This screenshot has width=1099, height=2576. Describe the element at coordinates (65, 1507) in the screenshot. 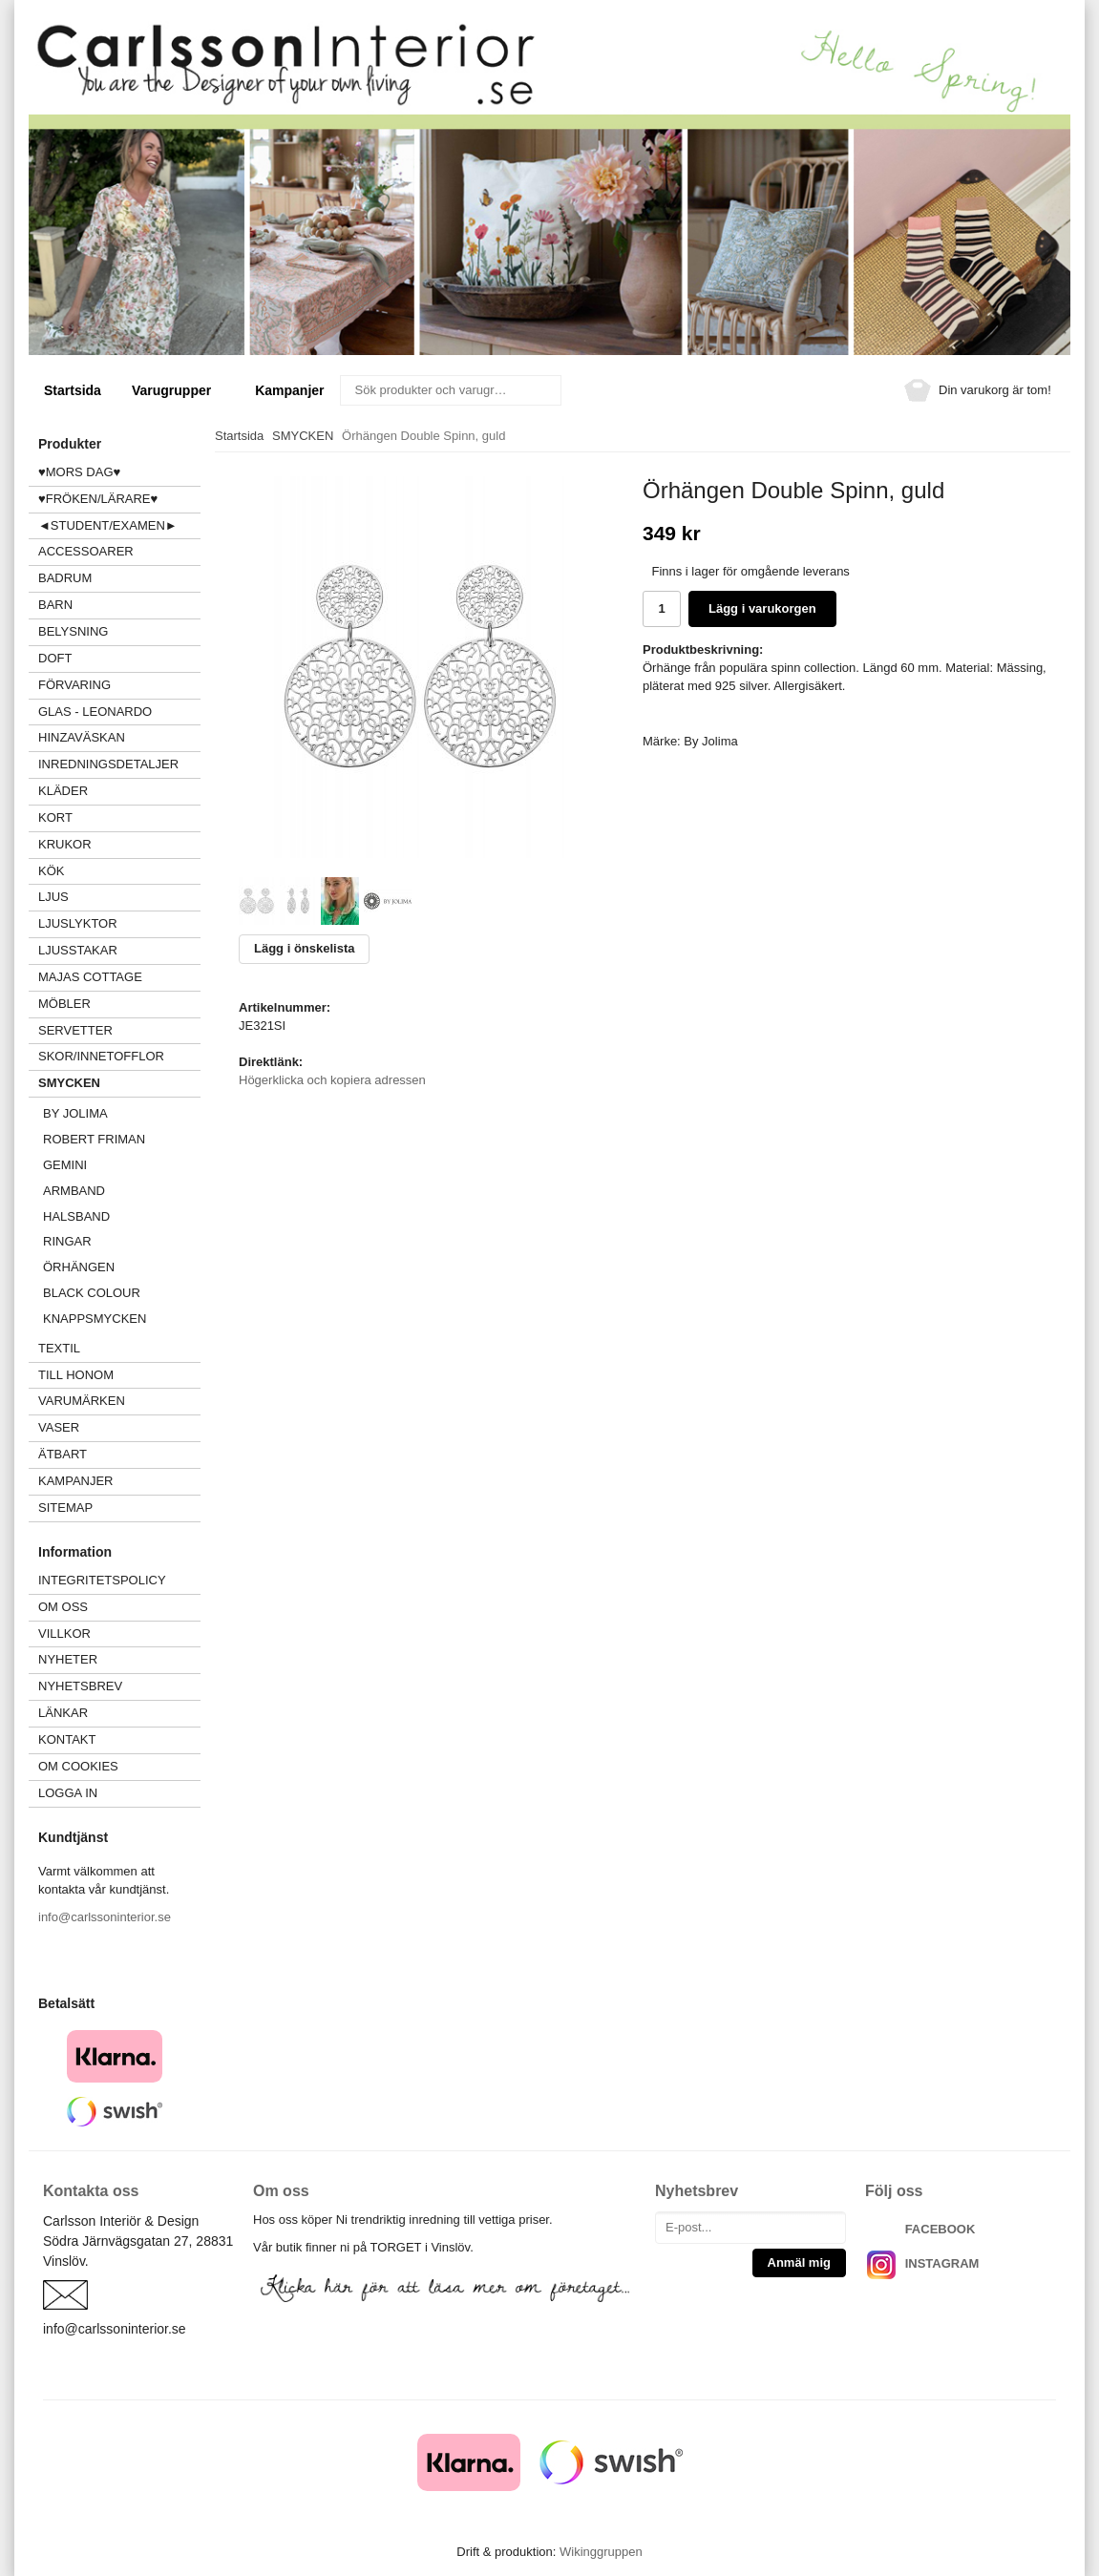

I see `Sitemap` at that location.